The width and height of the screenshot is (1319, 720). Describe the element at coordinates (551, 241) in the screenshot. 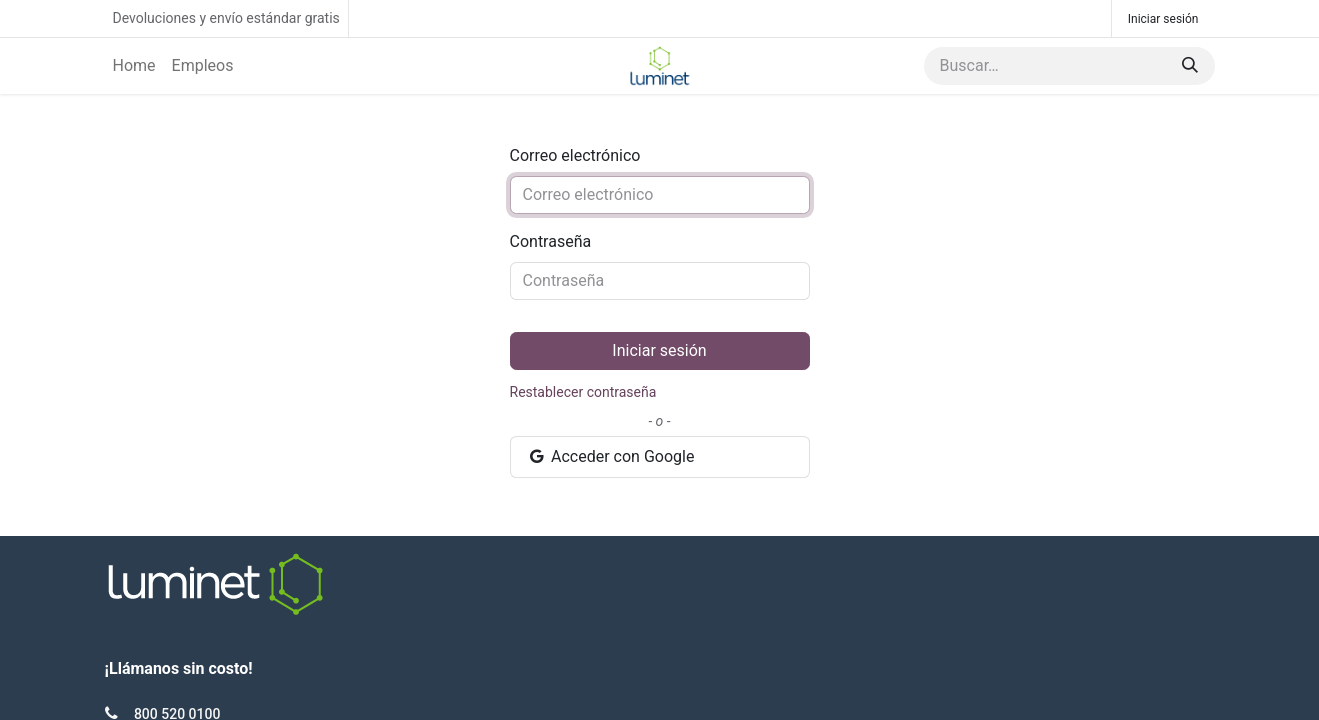

I see `Contraseña` at that location.